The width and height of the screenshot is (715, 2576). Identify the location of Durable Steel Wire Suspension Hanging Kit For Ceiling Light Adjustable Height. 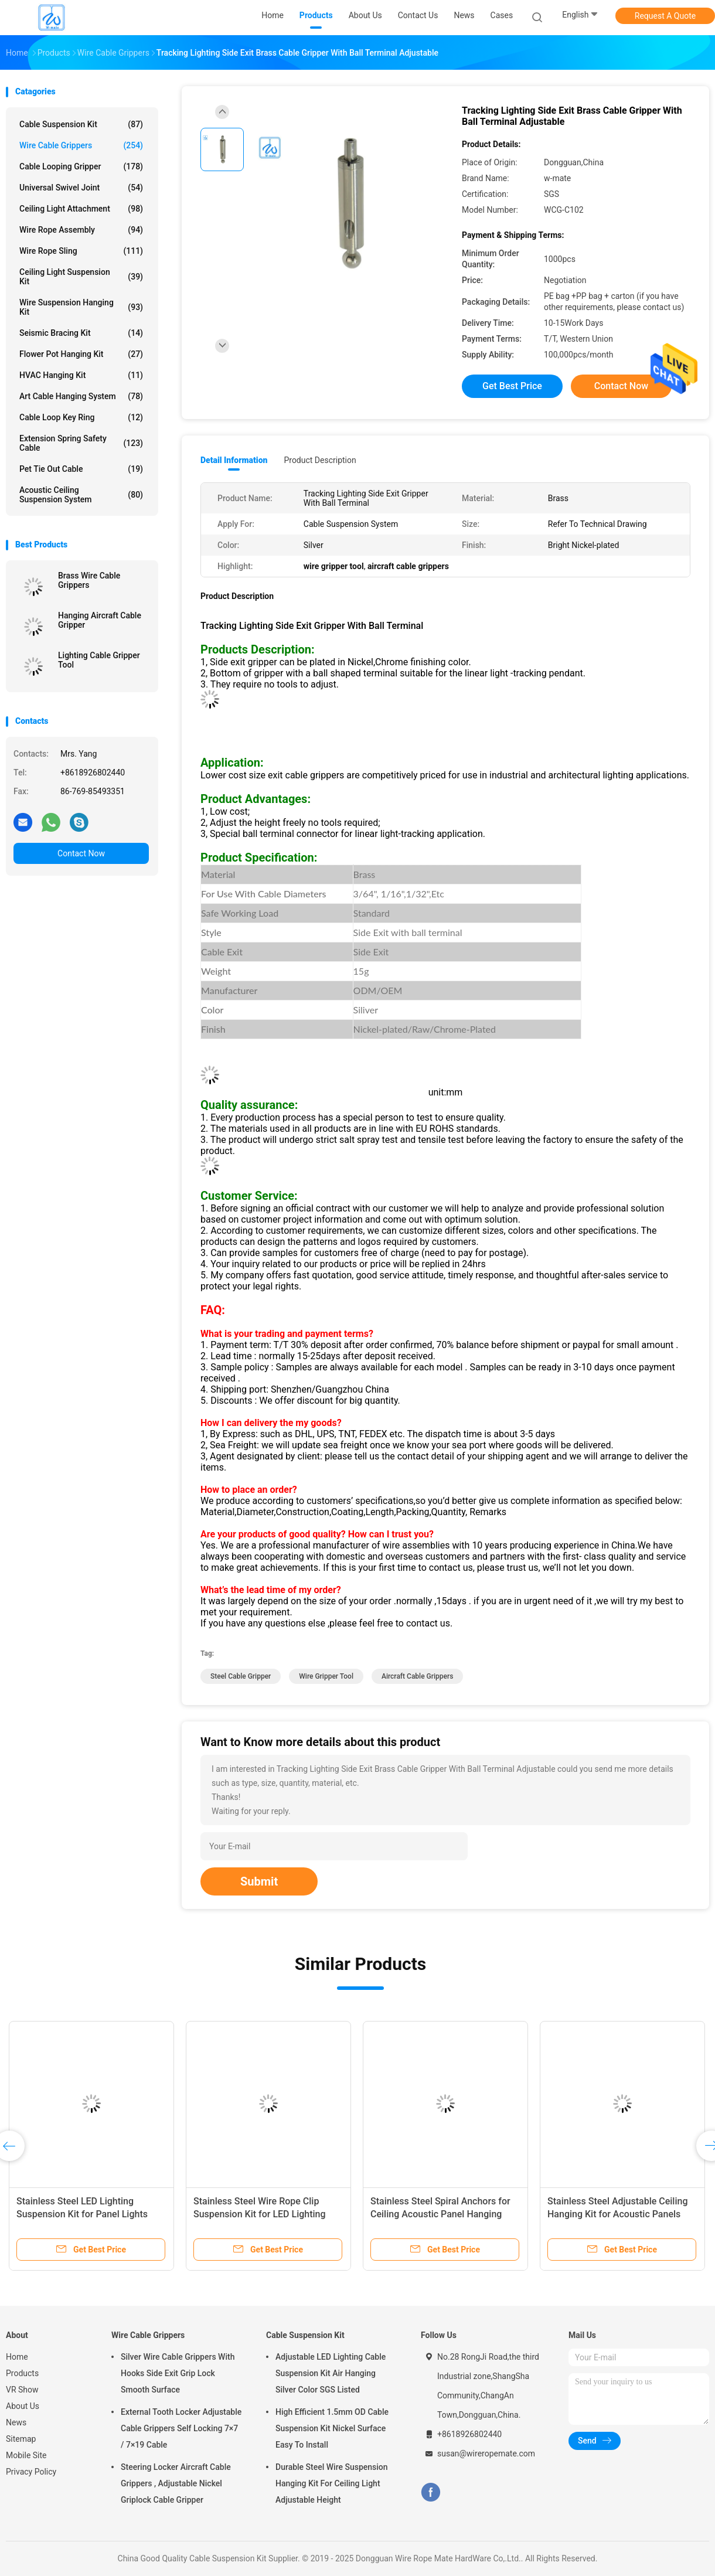
(331, 2483).